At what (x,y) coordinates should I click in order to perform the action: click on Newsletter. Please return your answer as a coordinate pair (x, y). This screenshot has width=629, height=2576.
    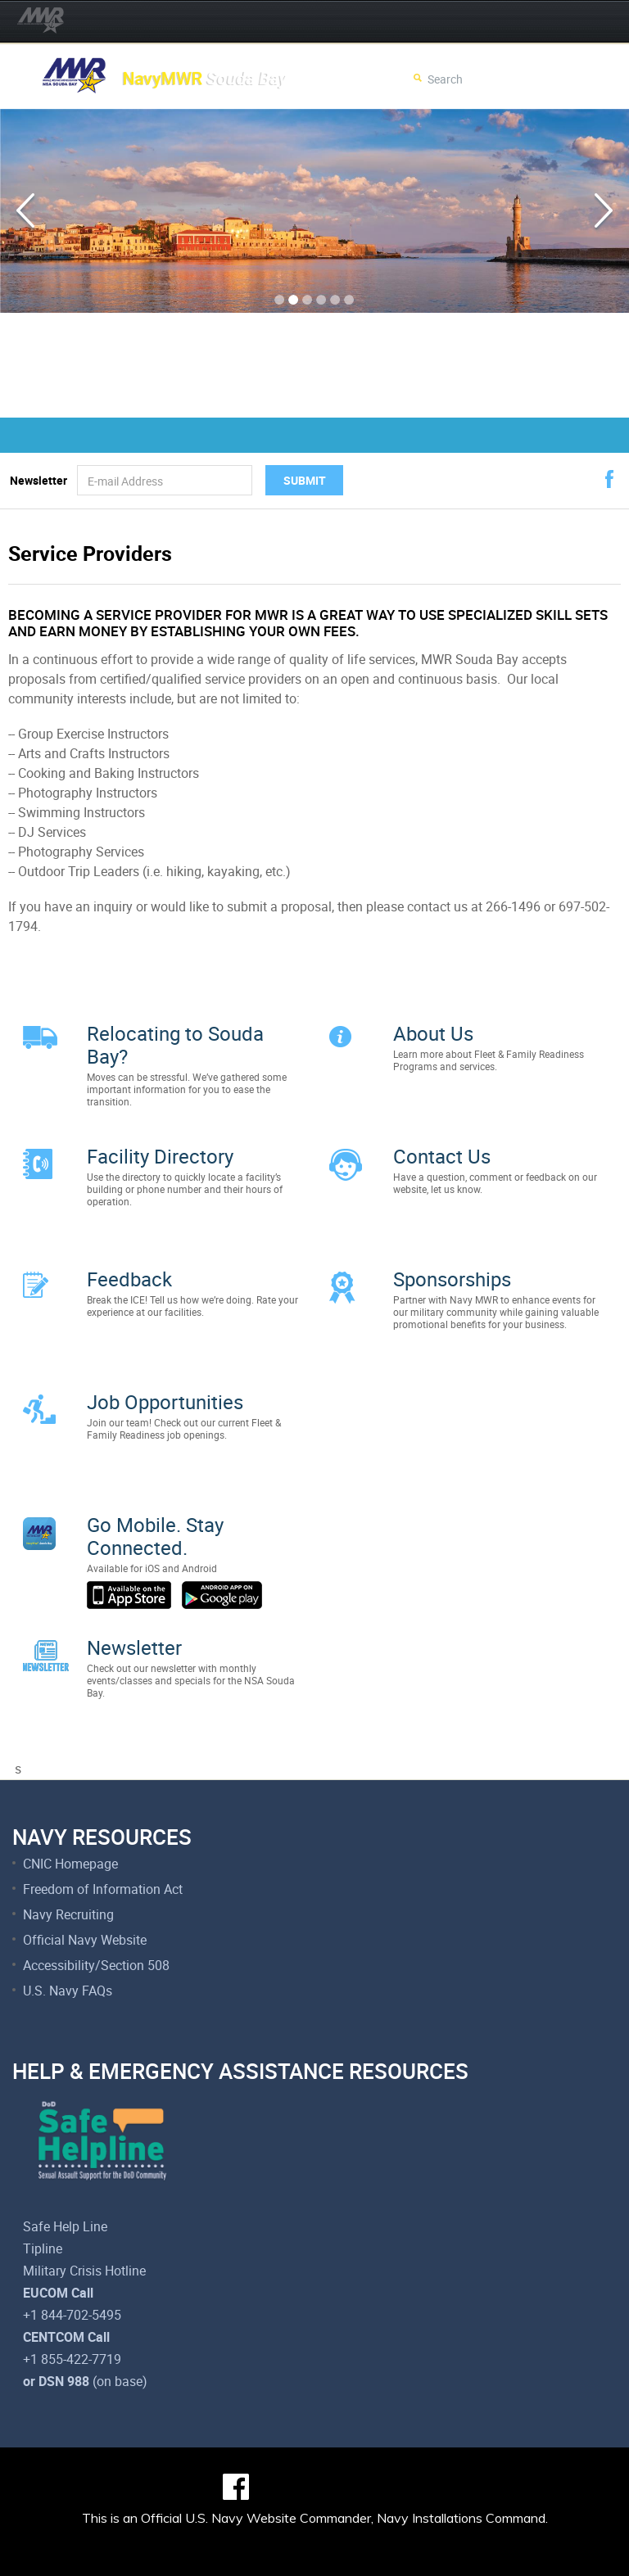
    Looking at the image, I should click on (38, 480).